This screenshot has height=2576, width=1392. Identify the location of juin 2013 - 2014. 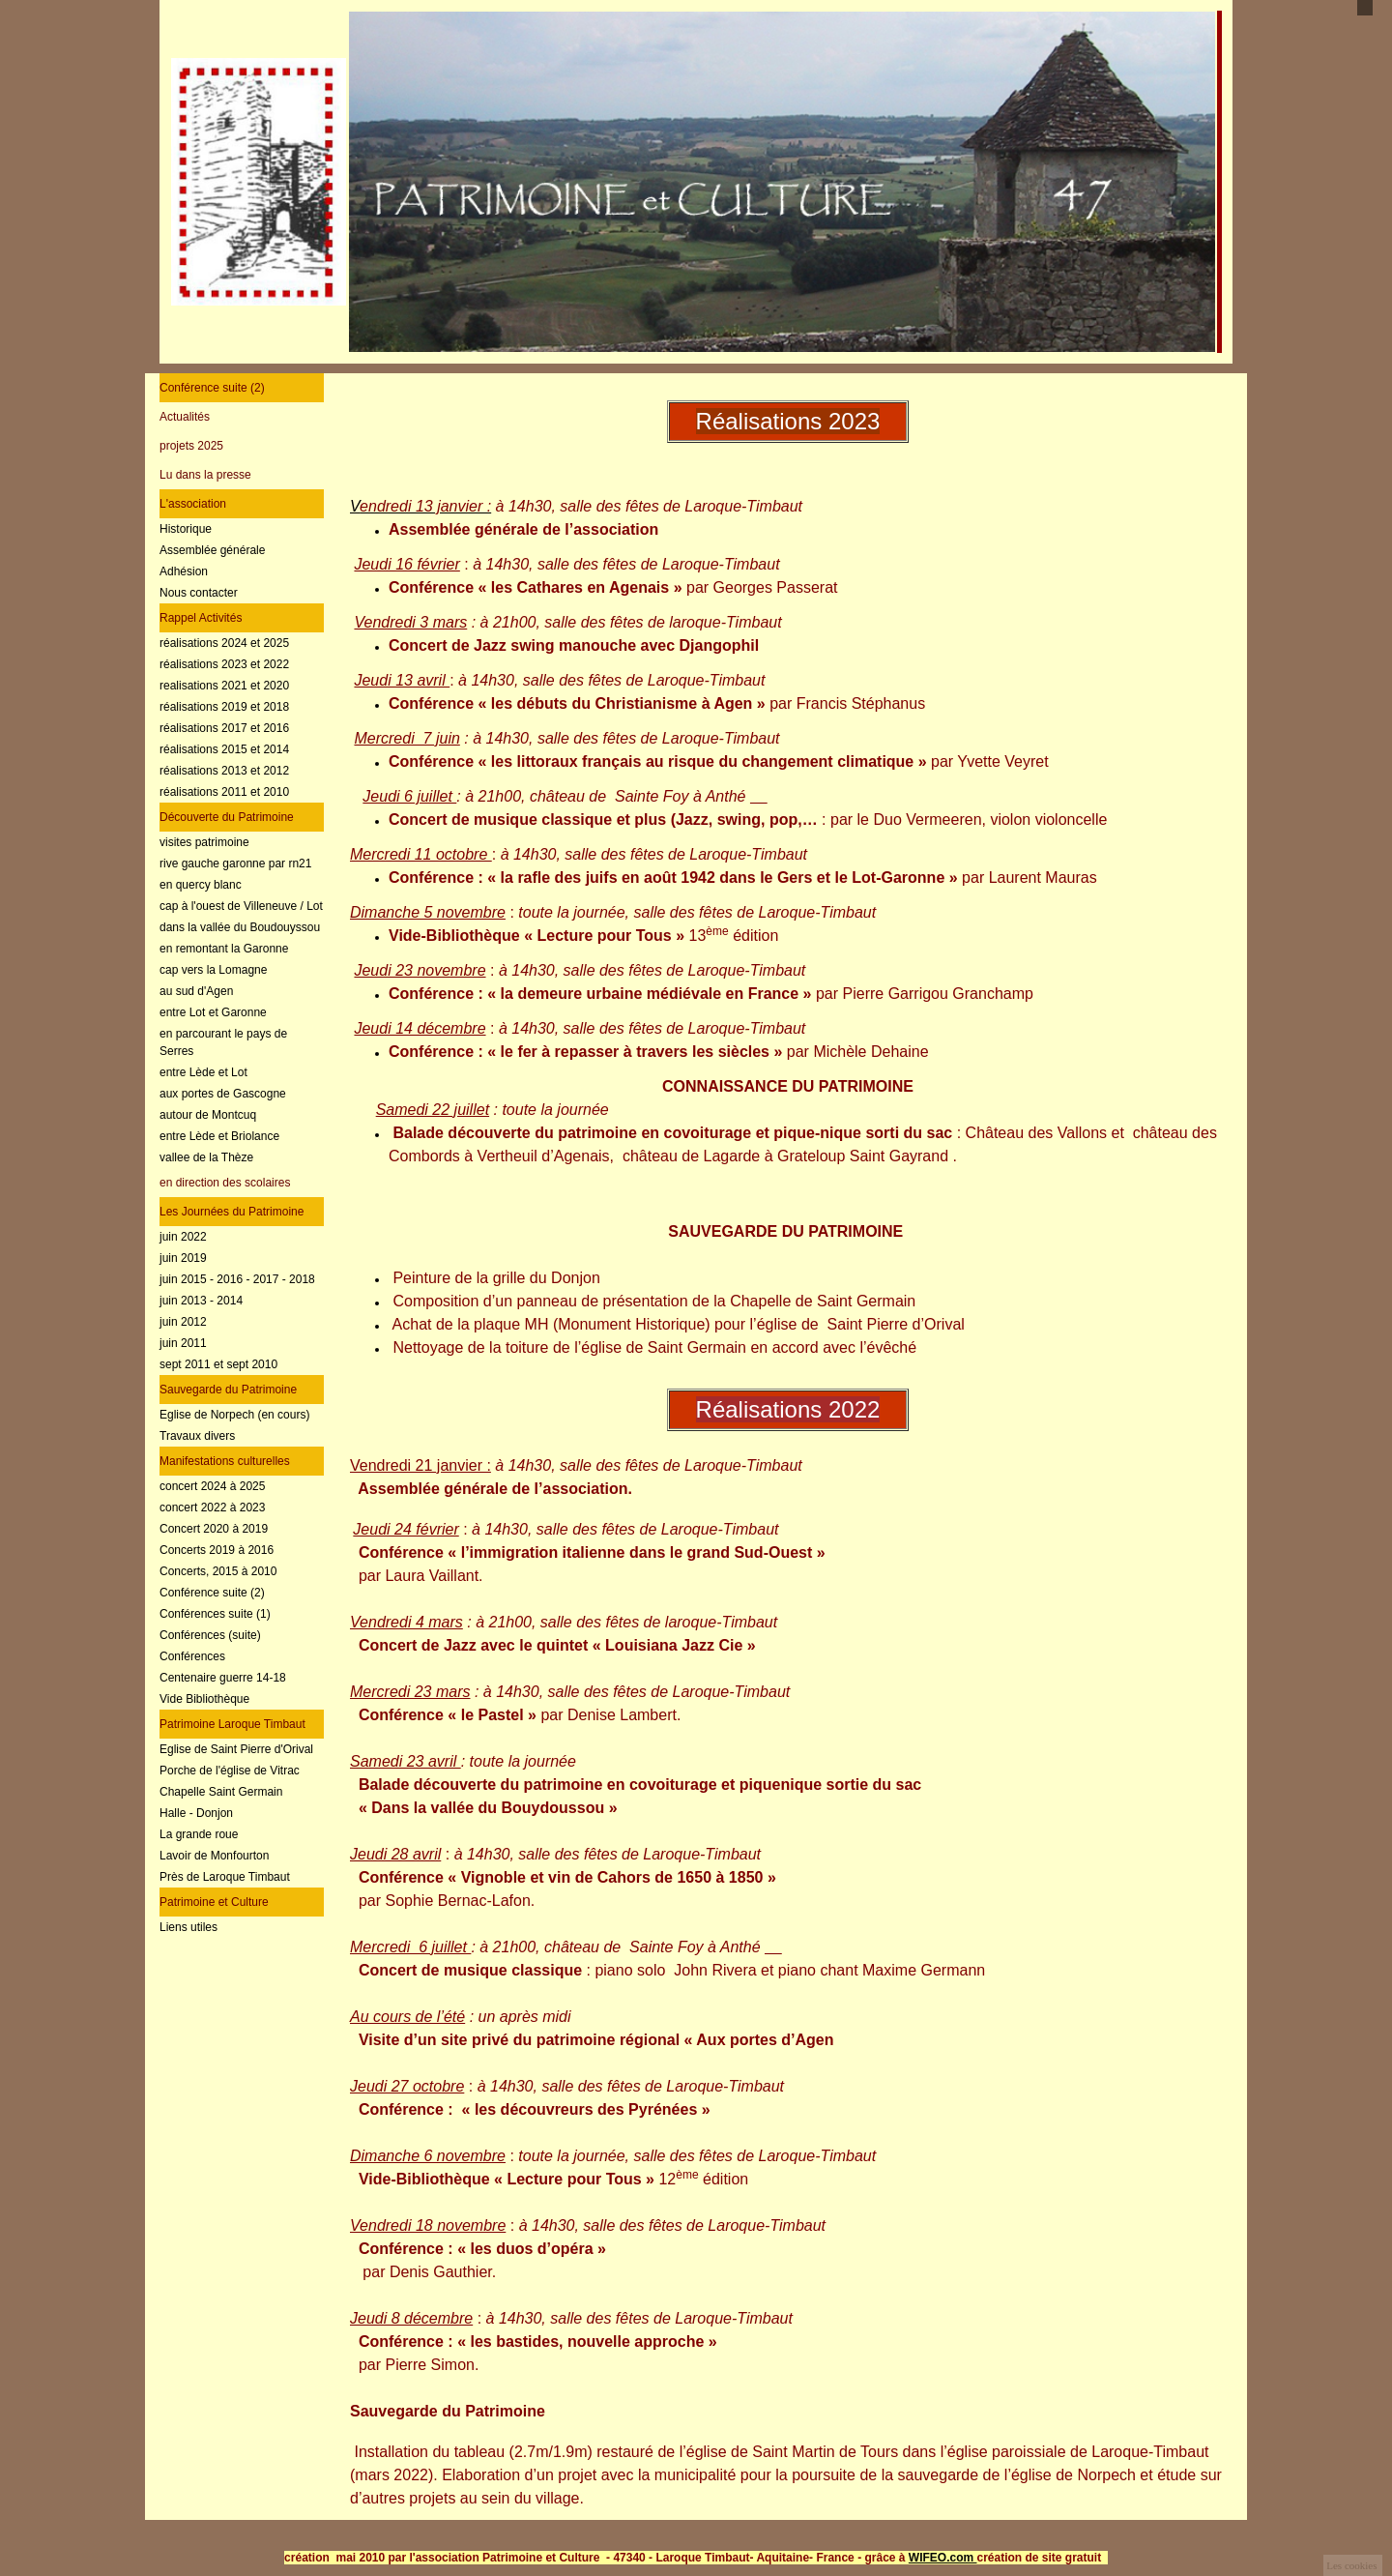
(201, 1300).